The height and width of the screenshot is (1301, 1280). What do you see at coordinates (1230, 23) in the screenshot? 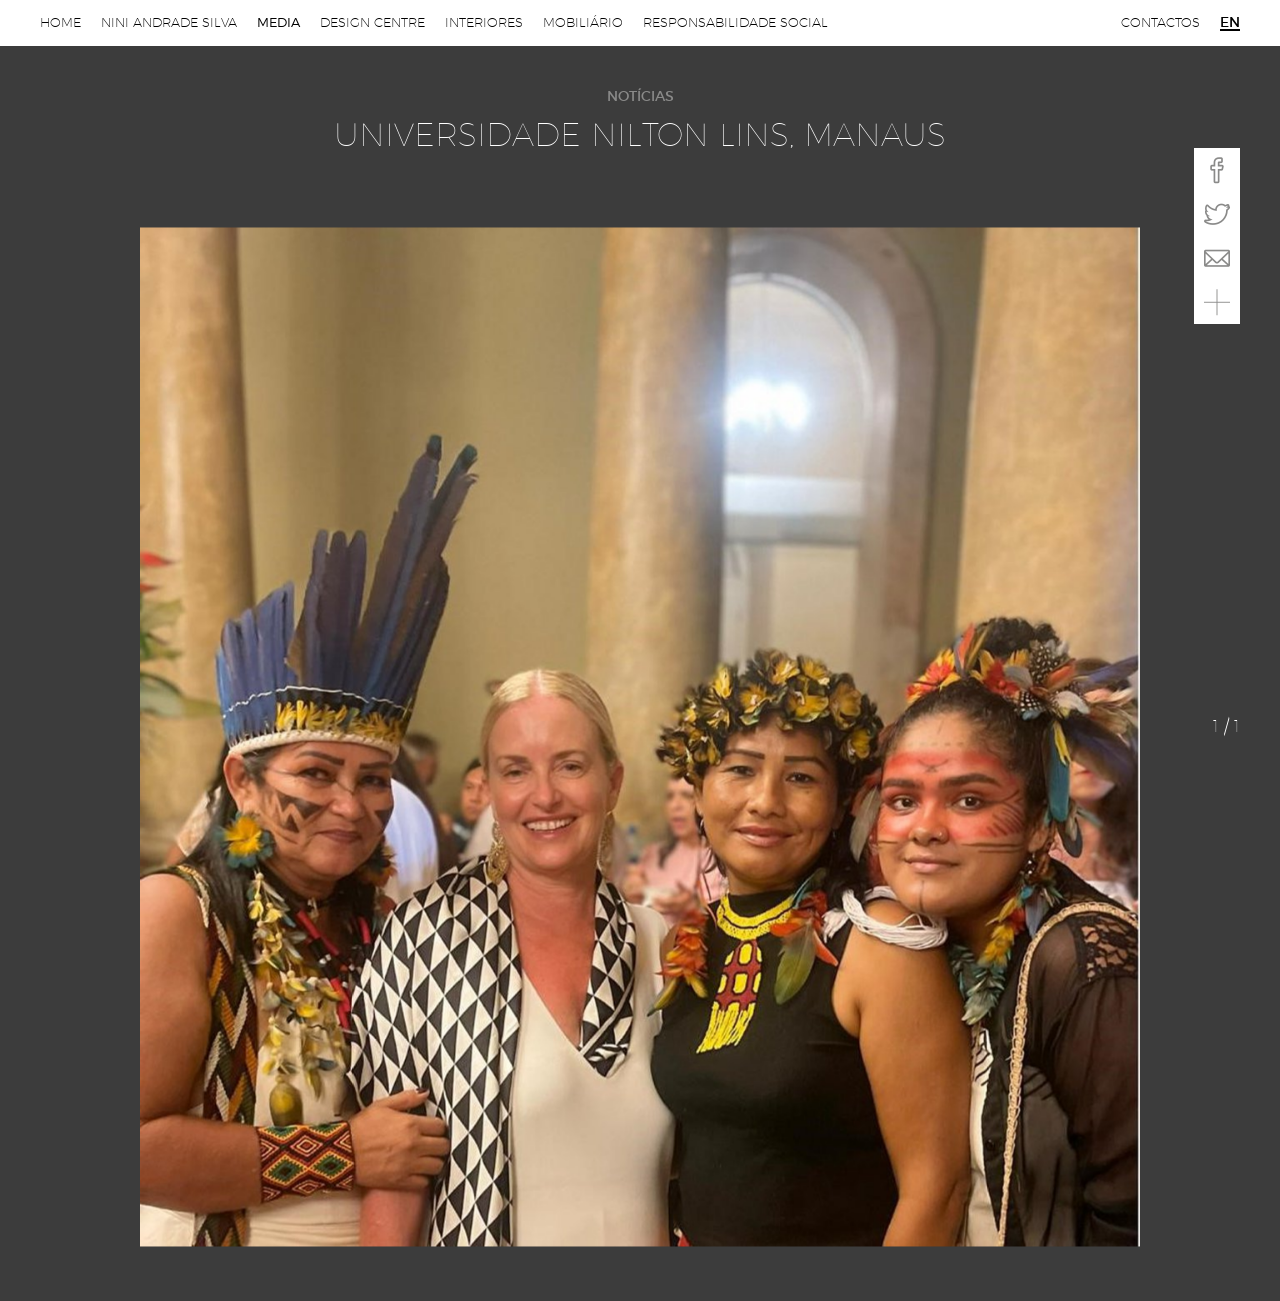
I see `en` at bounding box center [1230, 23].